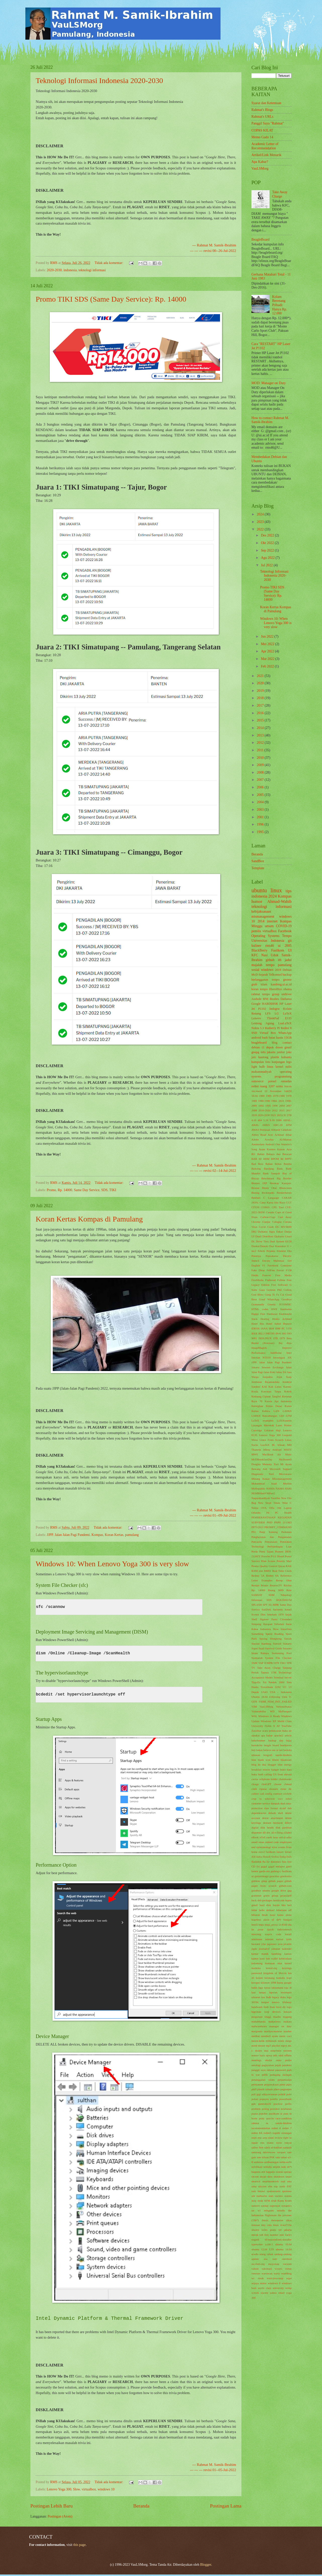 This screenshot has width=322, height=2576. I want to click on pliers, so click(277, 2089).